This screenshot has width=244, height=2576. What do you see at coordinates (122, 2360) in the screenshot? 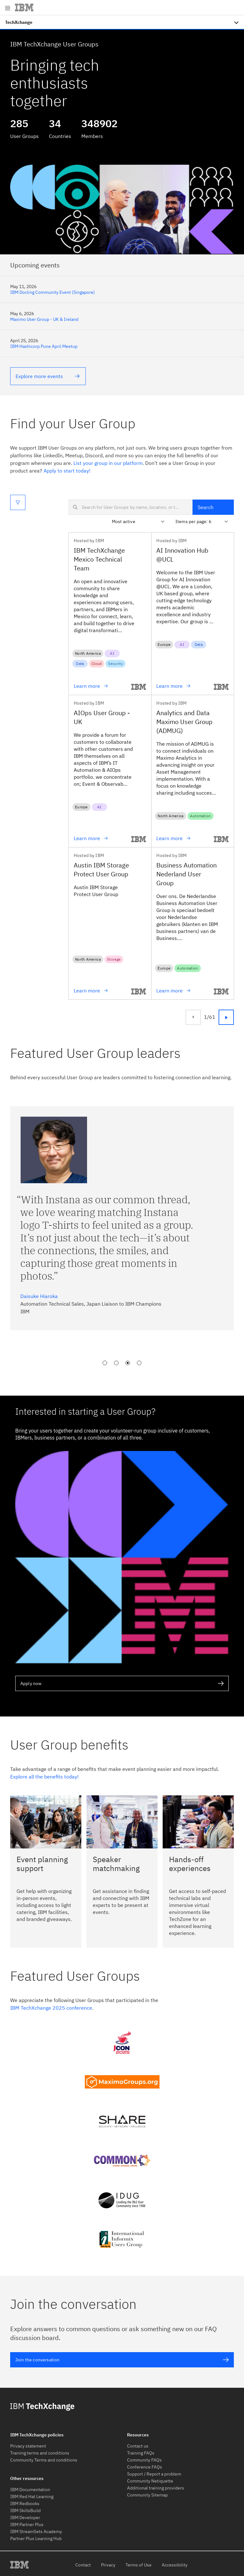
I see `Join the conversation` at bounding box center [122, 2360].